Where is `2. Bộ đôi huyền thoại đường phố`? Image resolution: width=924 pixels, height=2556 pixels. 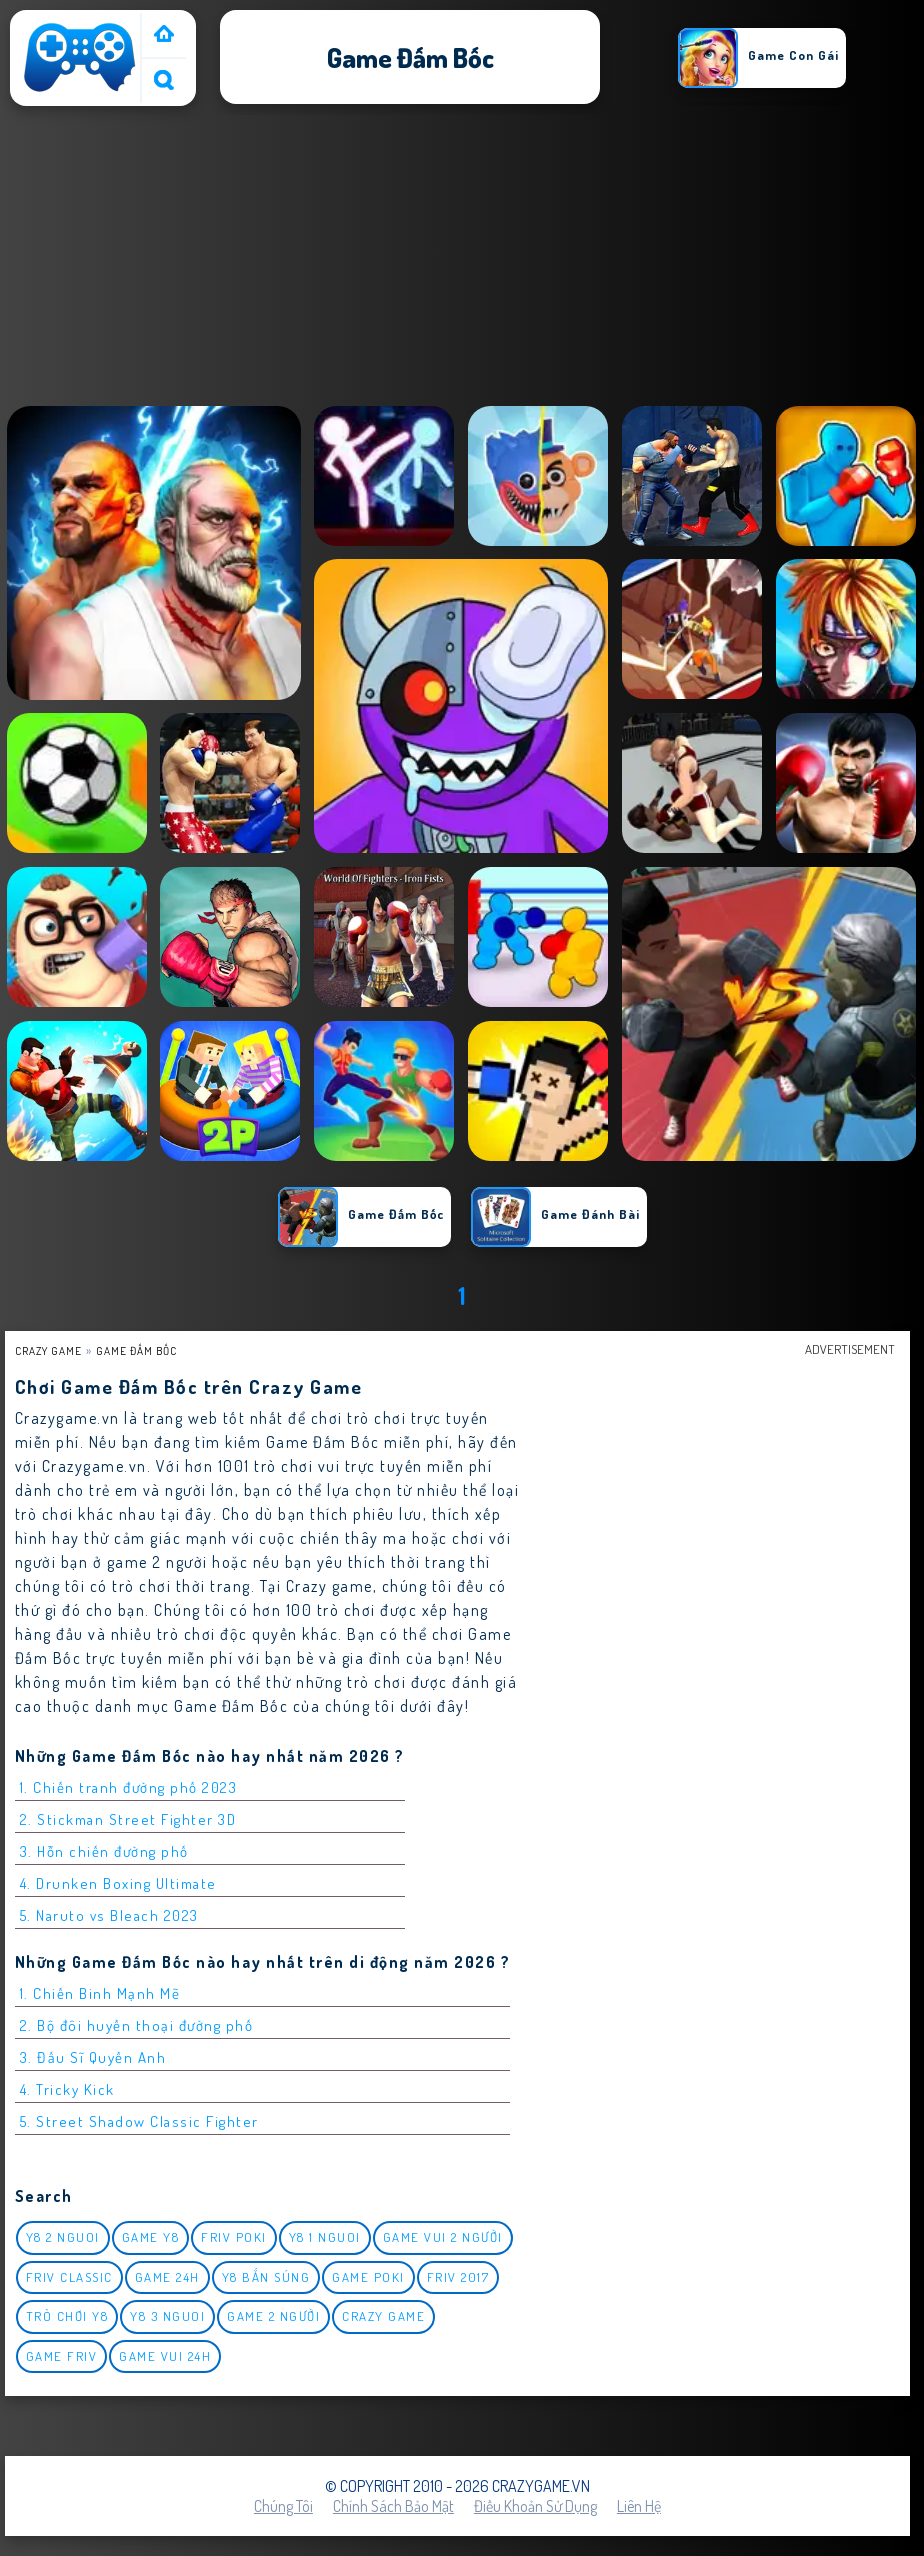
2. Bộ đôi huyền thoại đường phố is located at coordinates (137, 2025).